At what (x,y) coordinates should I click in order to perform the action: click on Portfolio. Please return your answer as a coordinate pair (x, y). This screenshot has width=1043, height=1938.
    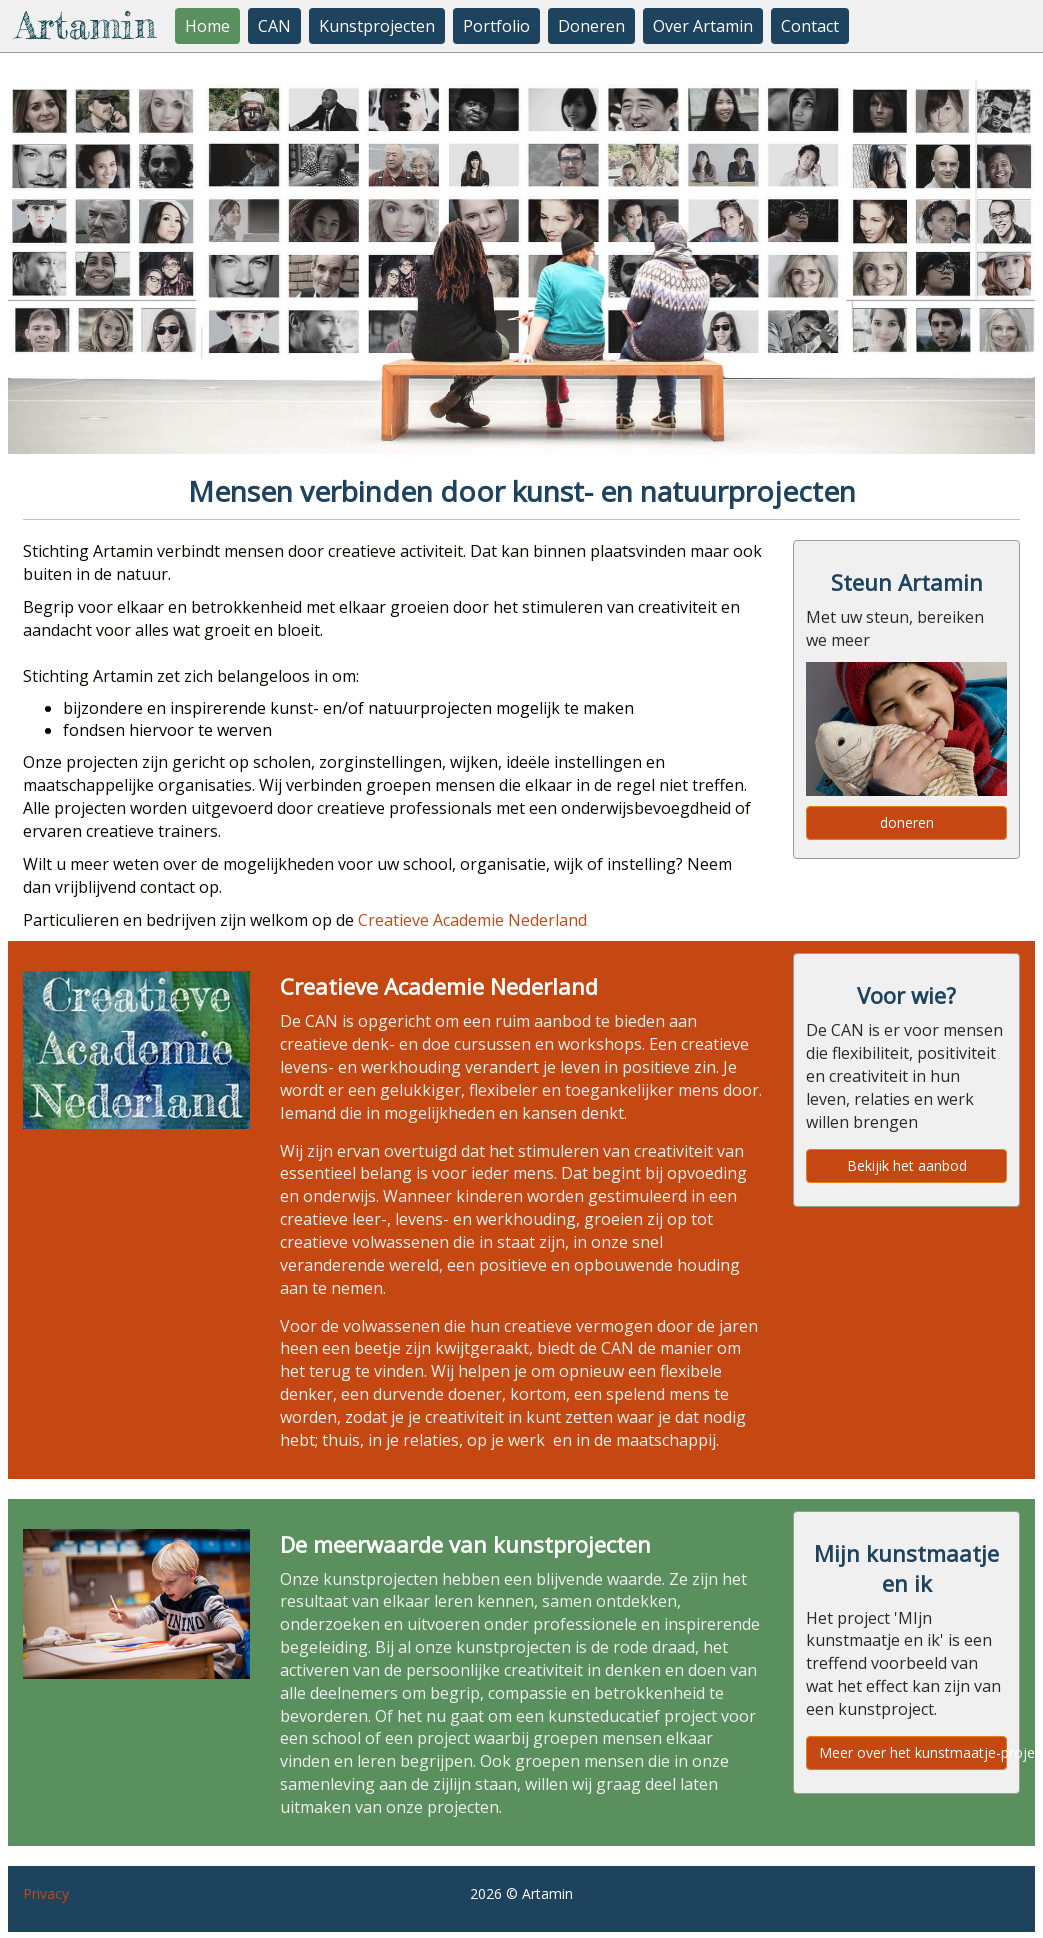
    Looking at the image, I should click on (496, 26).